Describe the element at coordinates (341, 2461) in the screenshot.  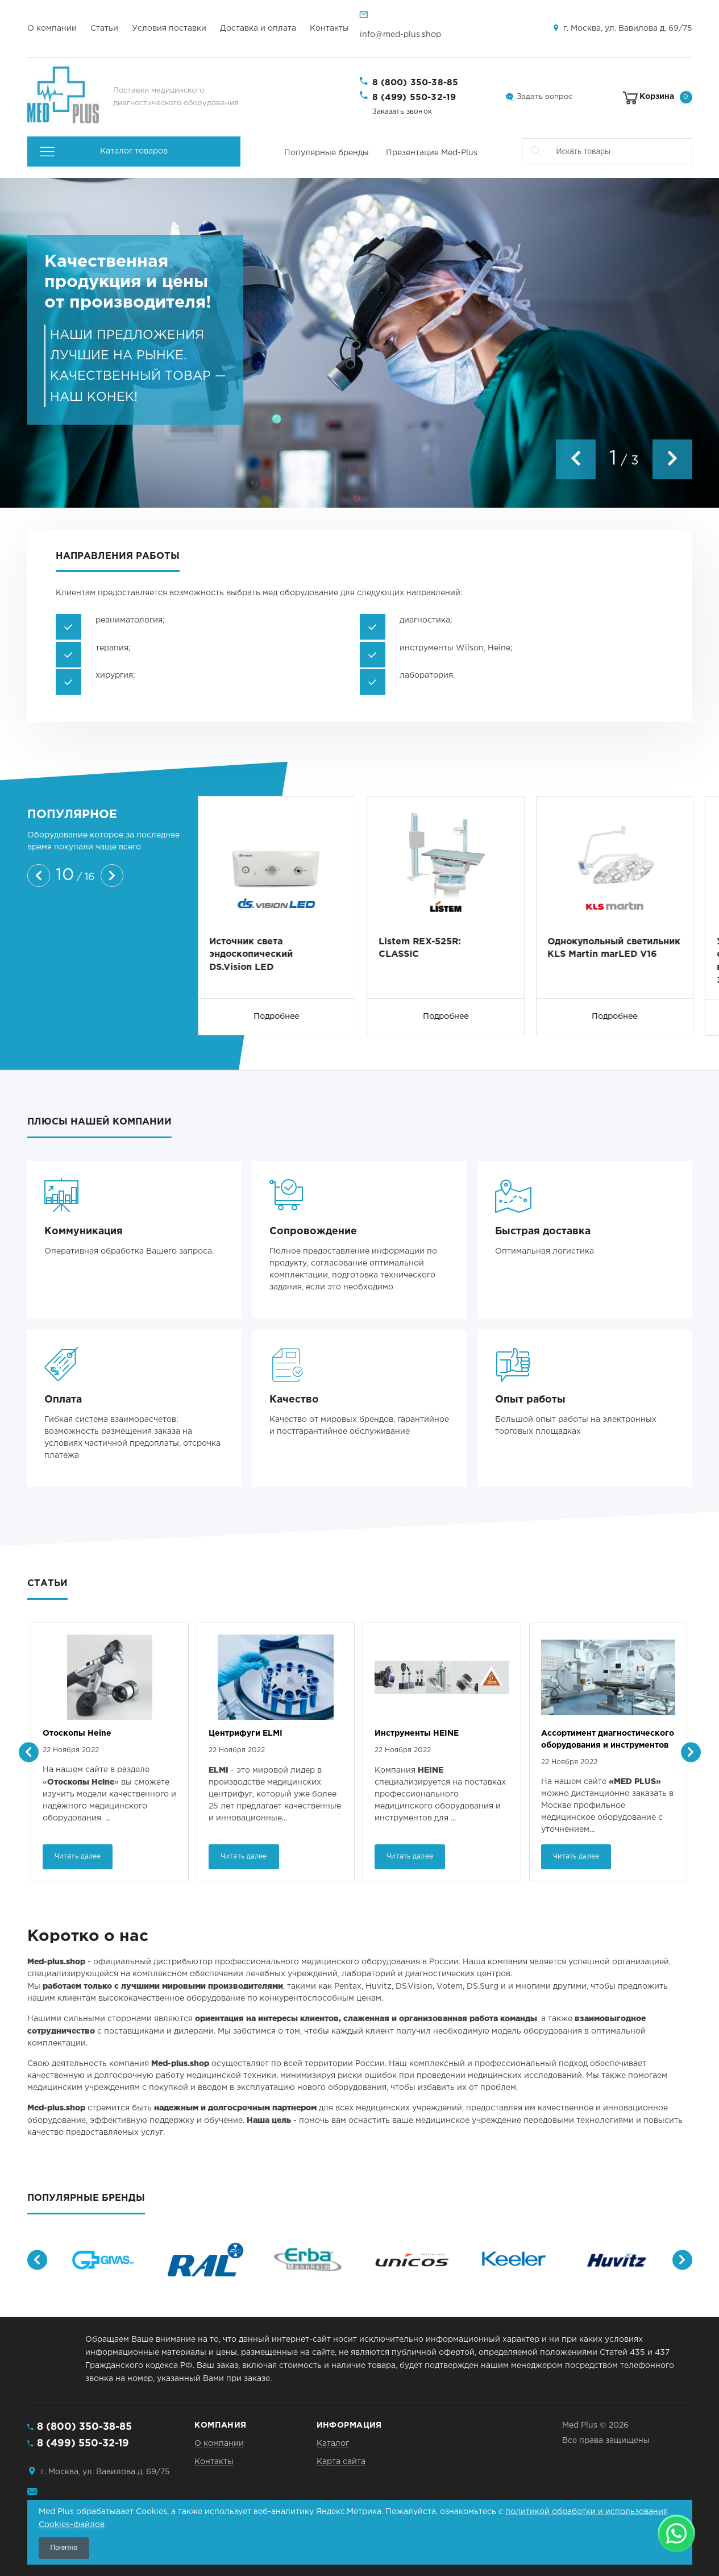
I see `Карта сайта` at that location.